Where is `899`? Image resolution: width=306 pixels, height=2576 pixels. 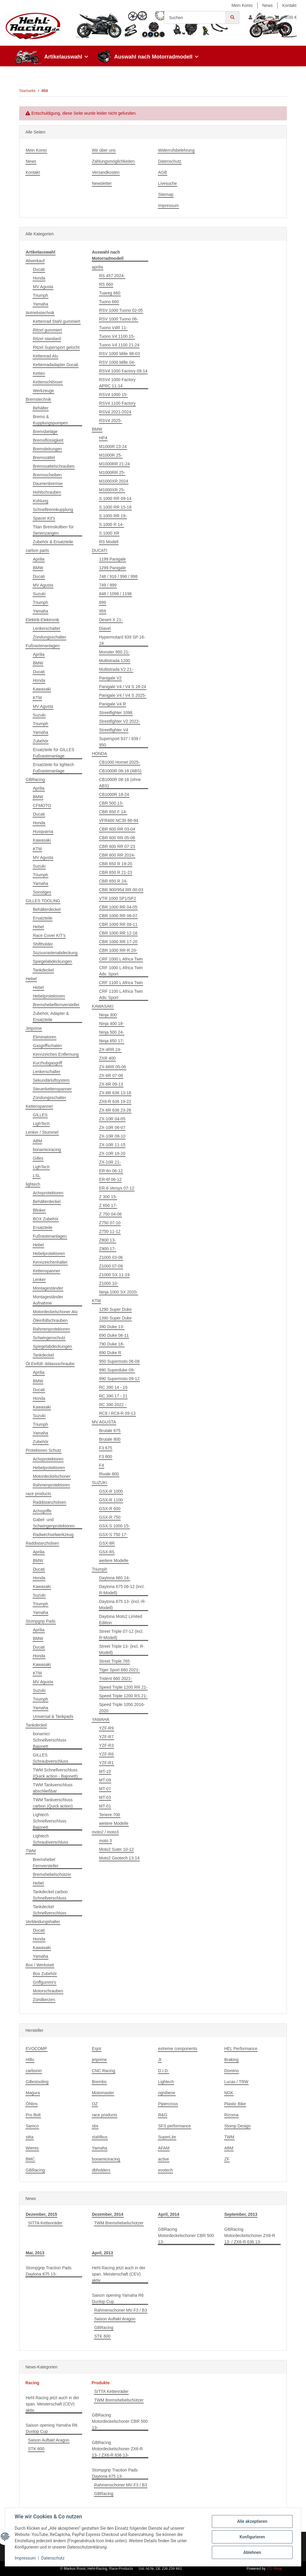 899 is located at coordinates (102, 602).